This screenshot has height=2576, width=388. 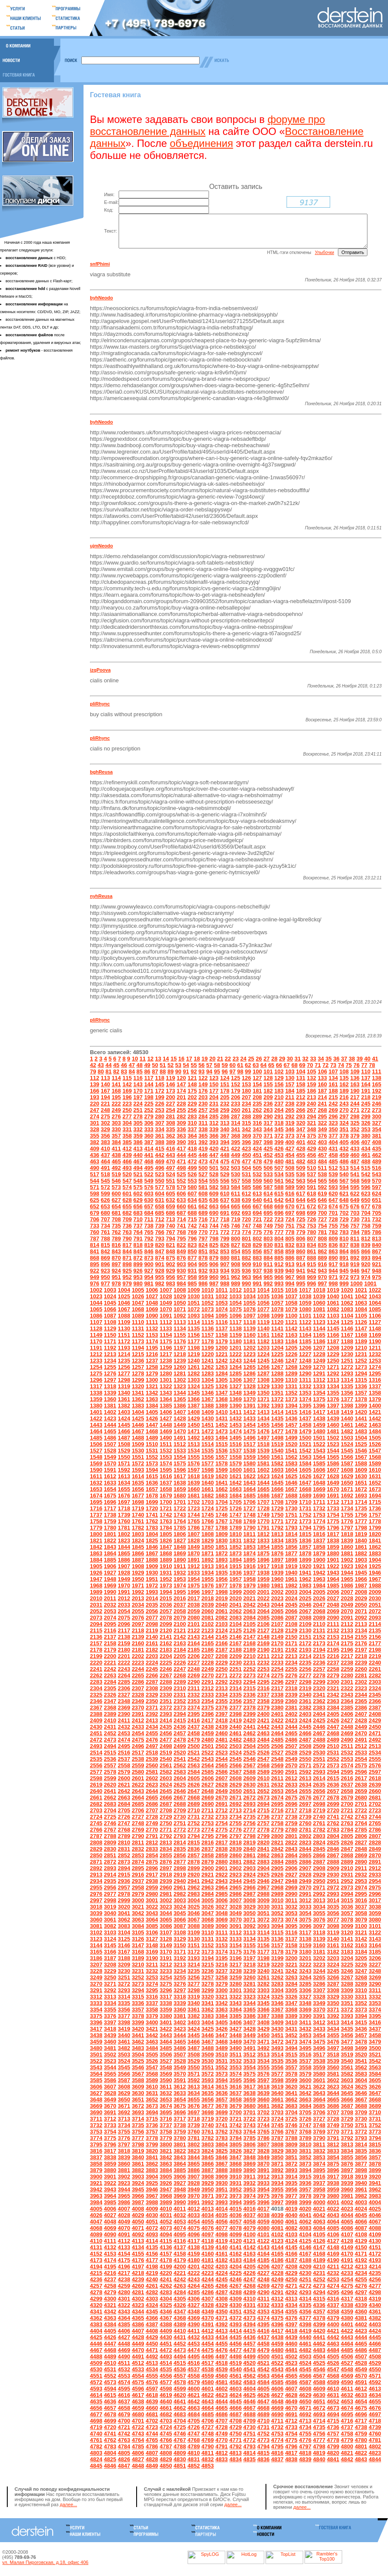 I want to click on 637, so click(x=224, y=1209).